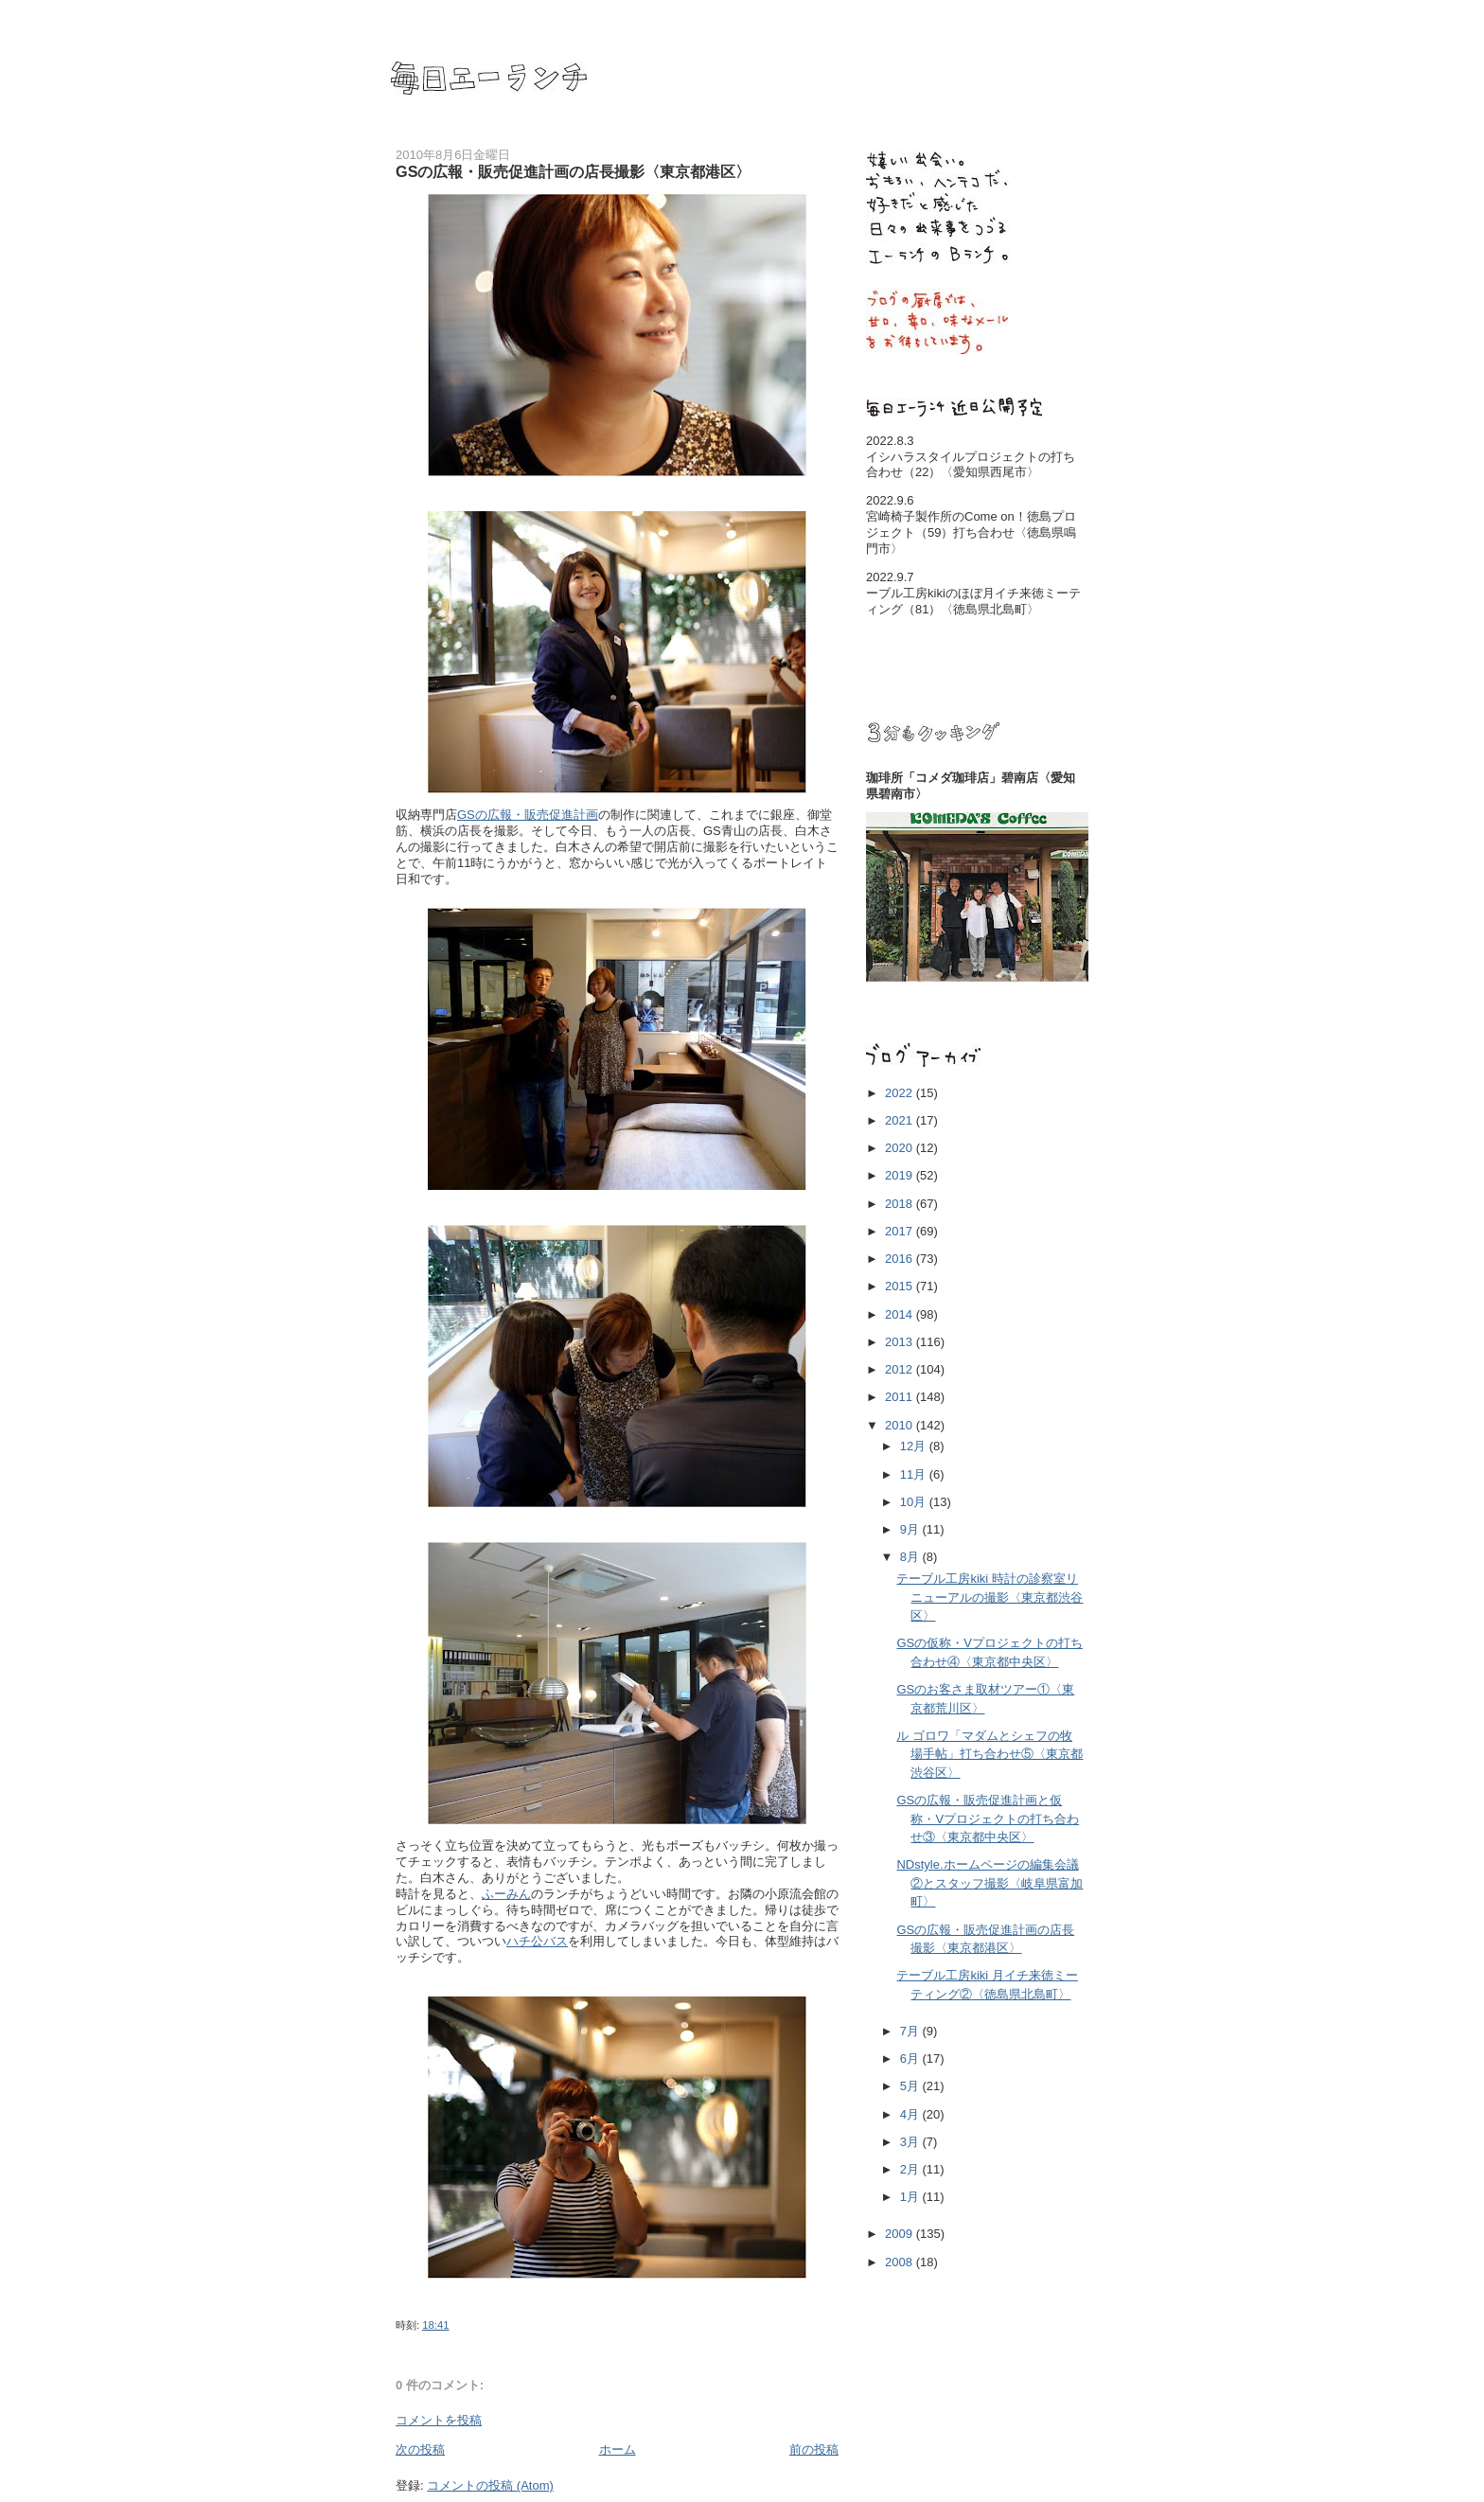 Image resolution: width=1484 pixels, height=2502 pixels. Describe the element at coordinates (989, 1882) in the screenshot. I see `NDstyle.ホームページの編集会議②とスタッフ撮影〈岐阜県富加町〉` at that location.